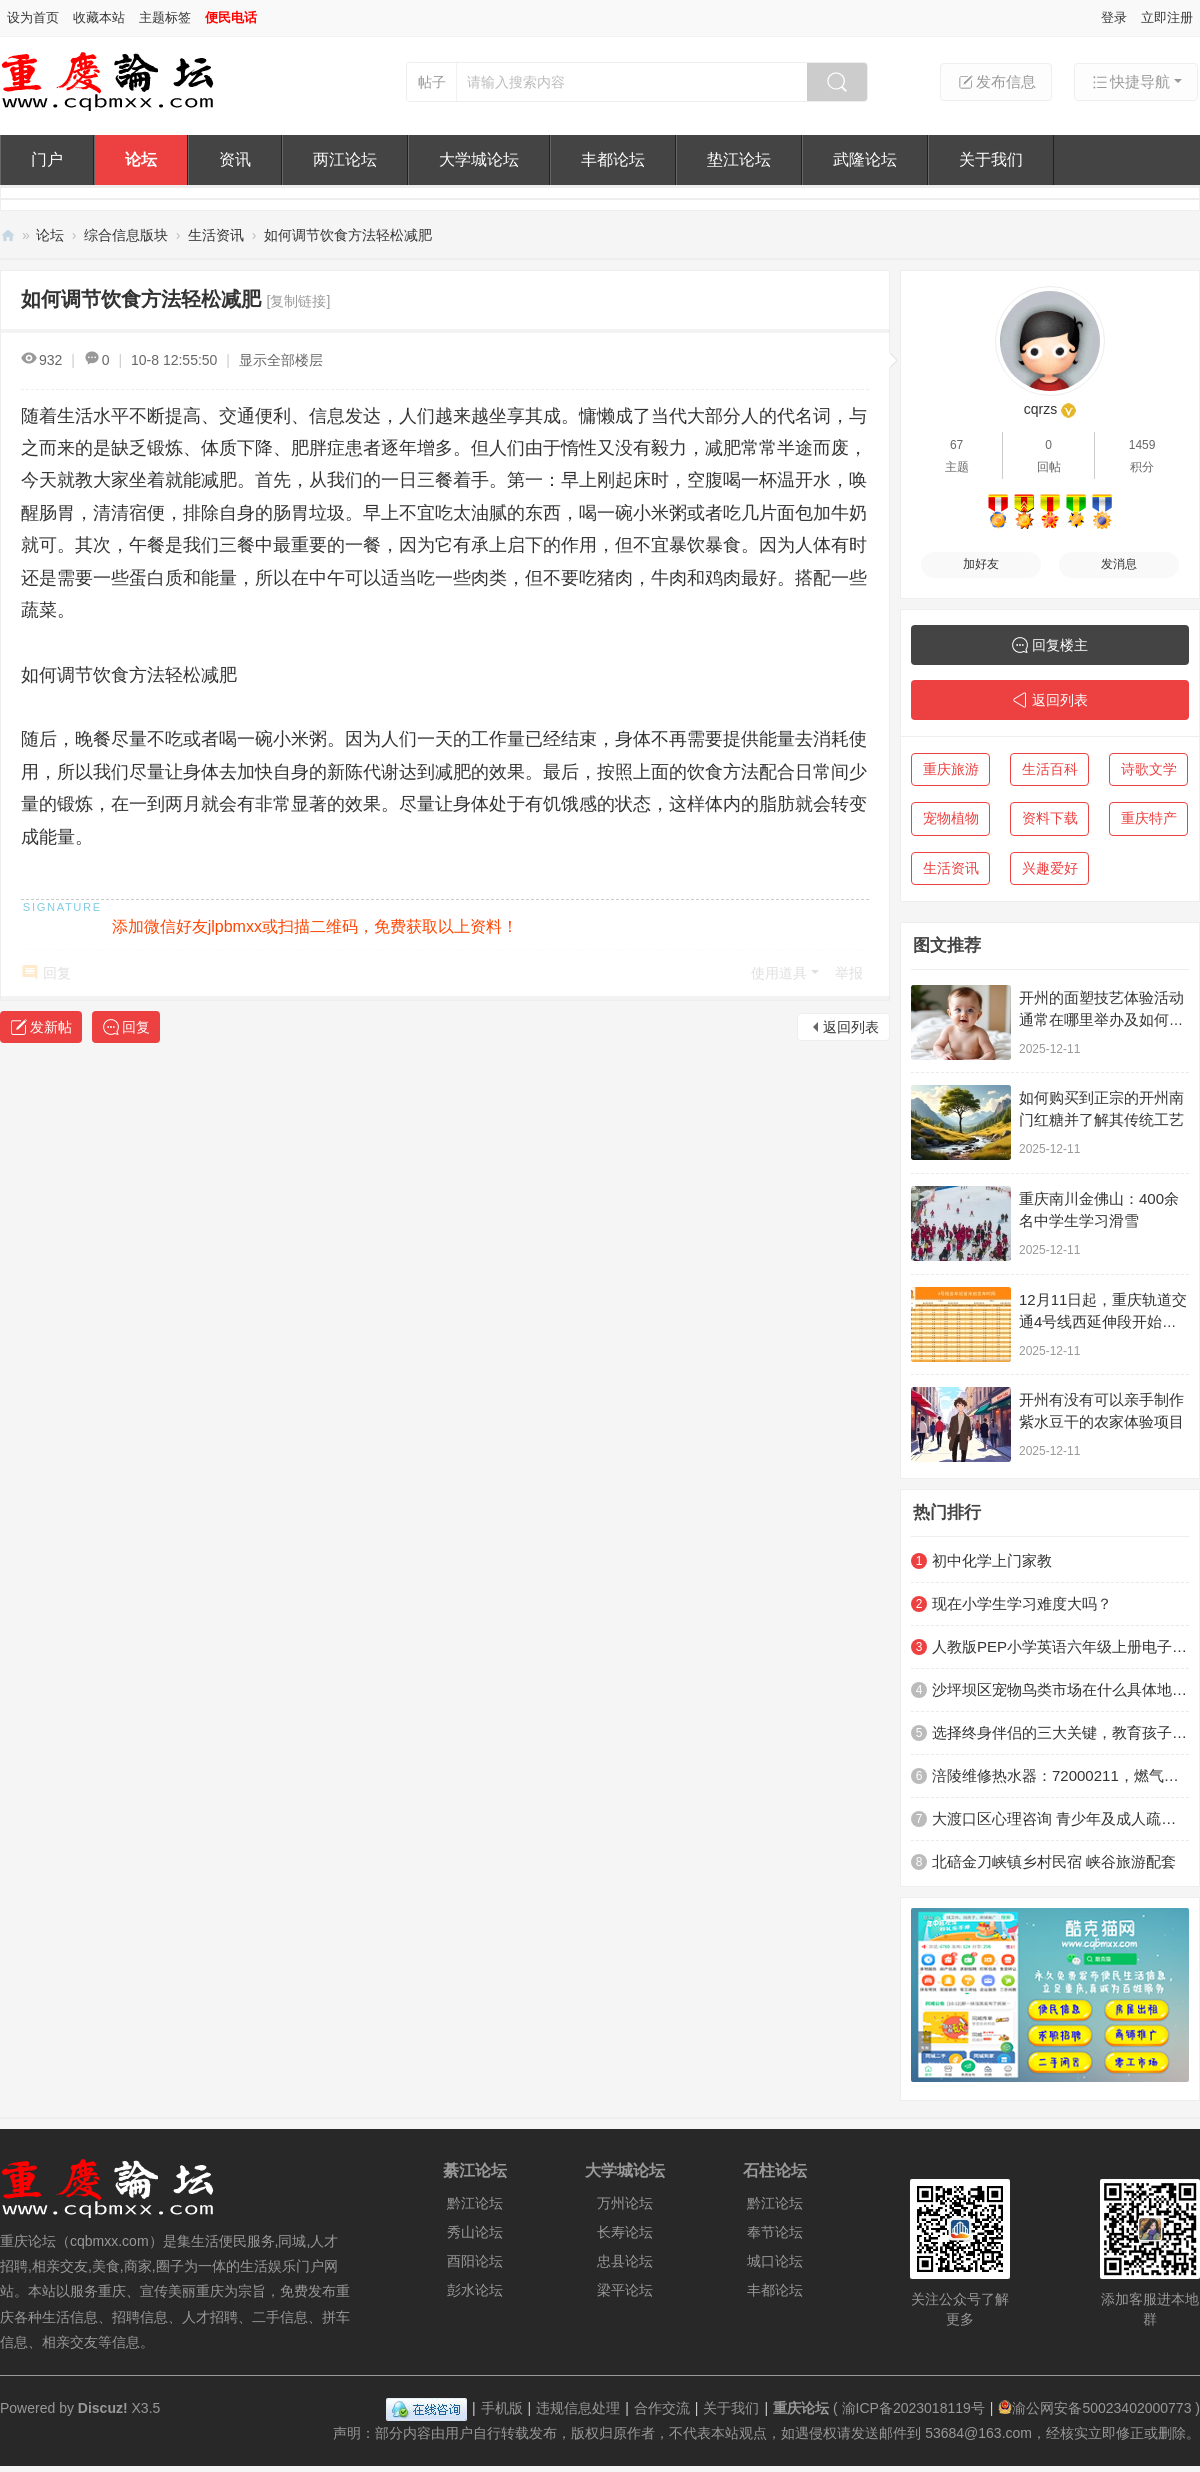 This screenshot has width=1200, height=2472. Describe the element at coordinates (1022, 1603) in the screenshot. I see `现在小学生学习难度大吗？` at that location.